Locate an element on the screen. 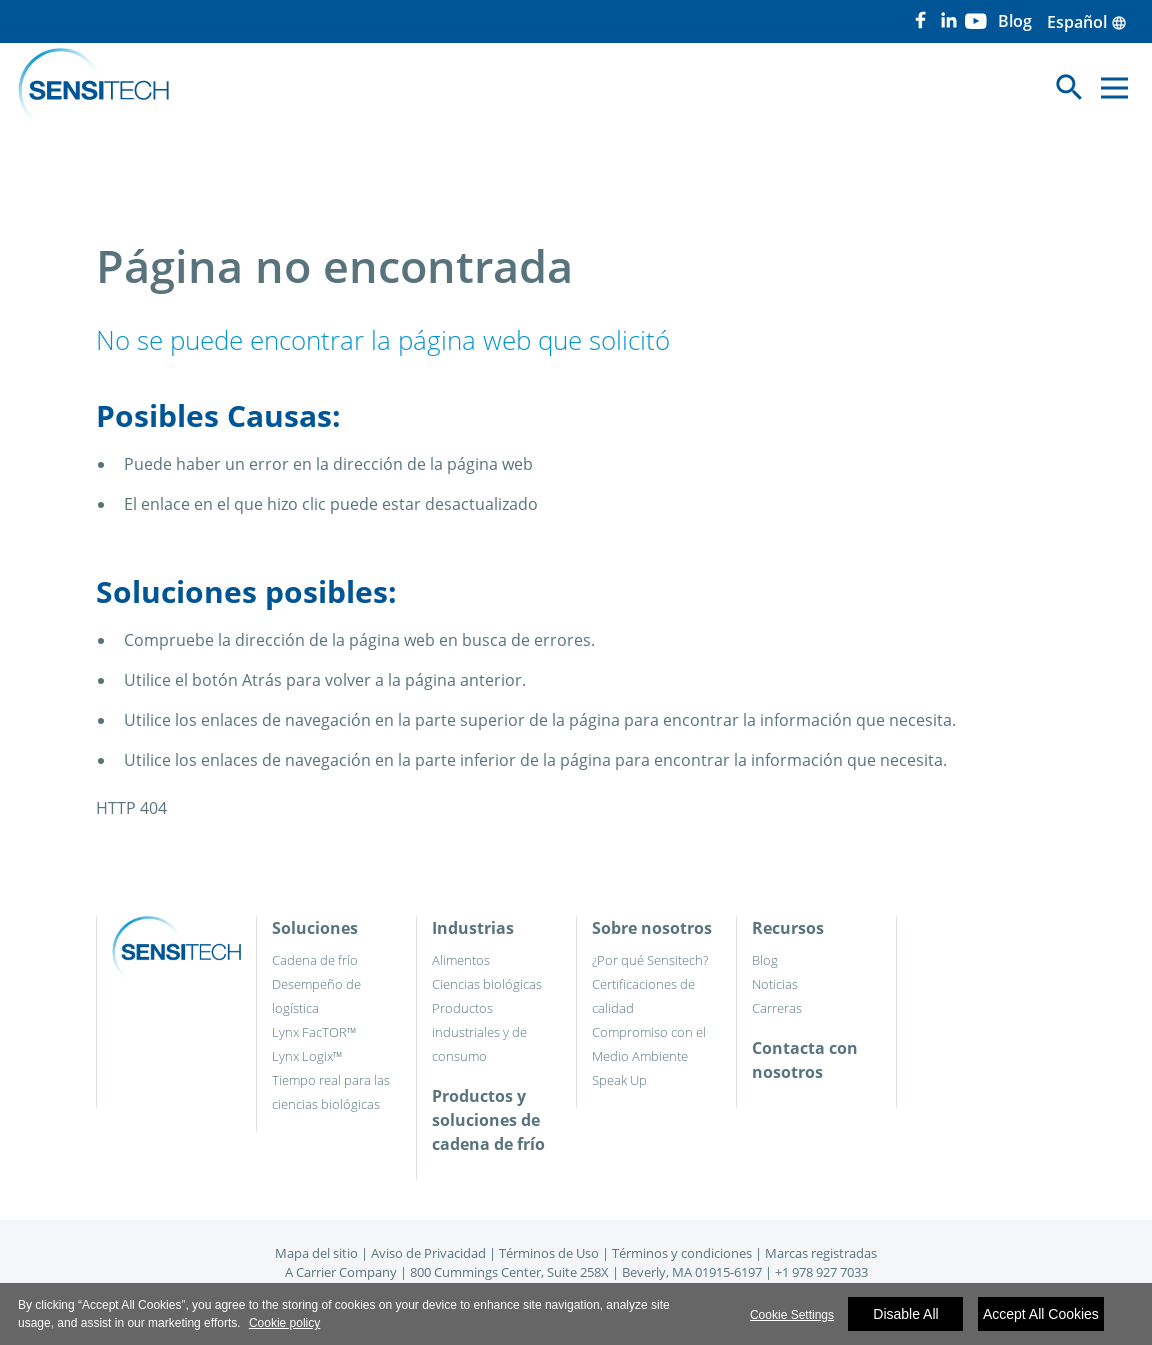 This screenshot has height=1345, width=1152. Contacta con nosotros is located at coordinates (805, 1060).